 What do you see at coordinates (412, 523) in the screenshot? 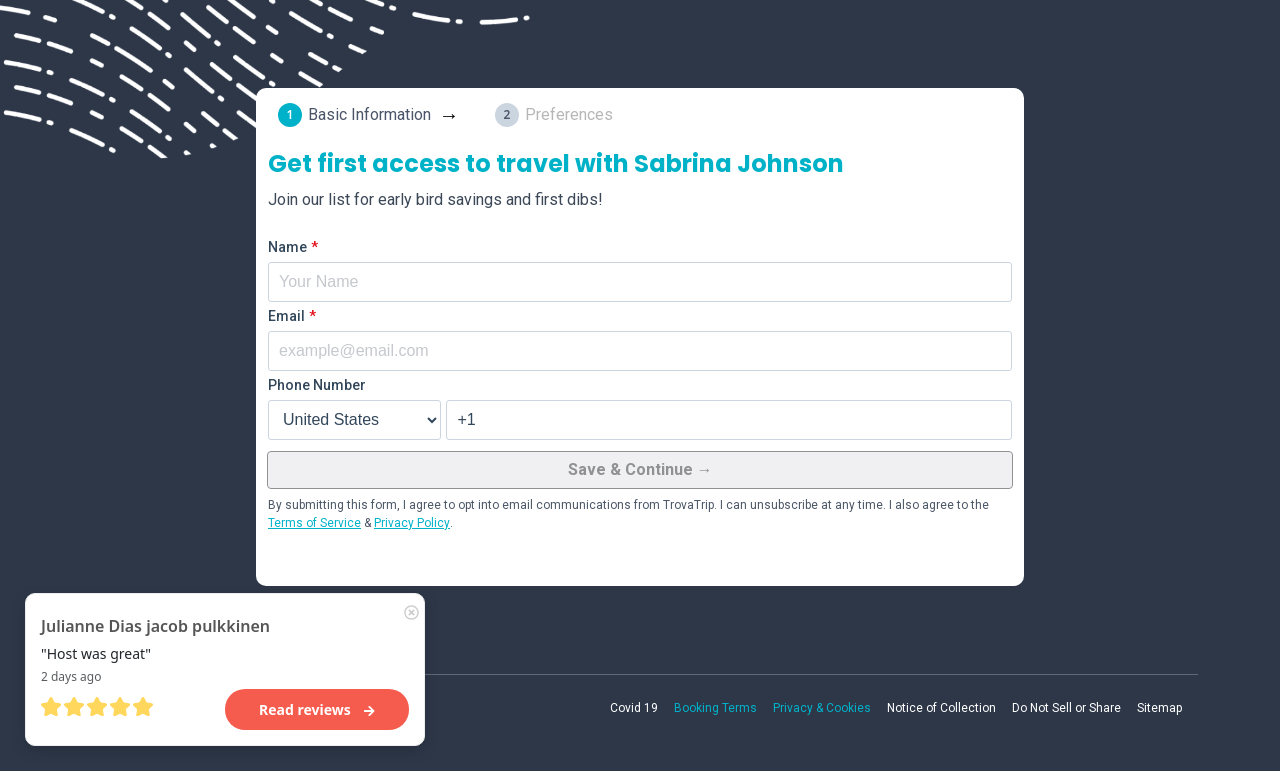
I see `Privacy Policy` at bounding box center [412, 523].